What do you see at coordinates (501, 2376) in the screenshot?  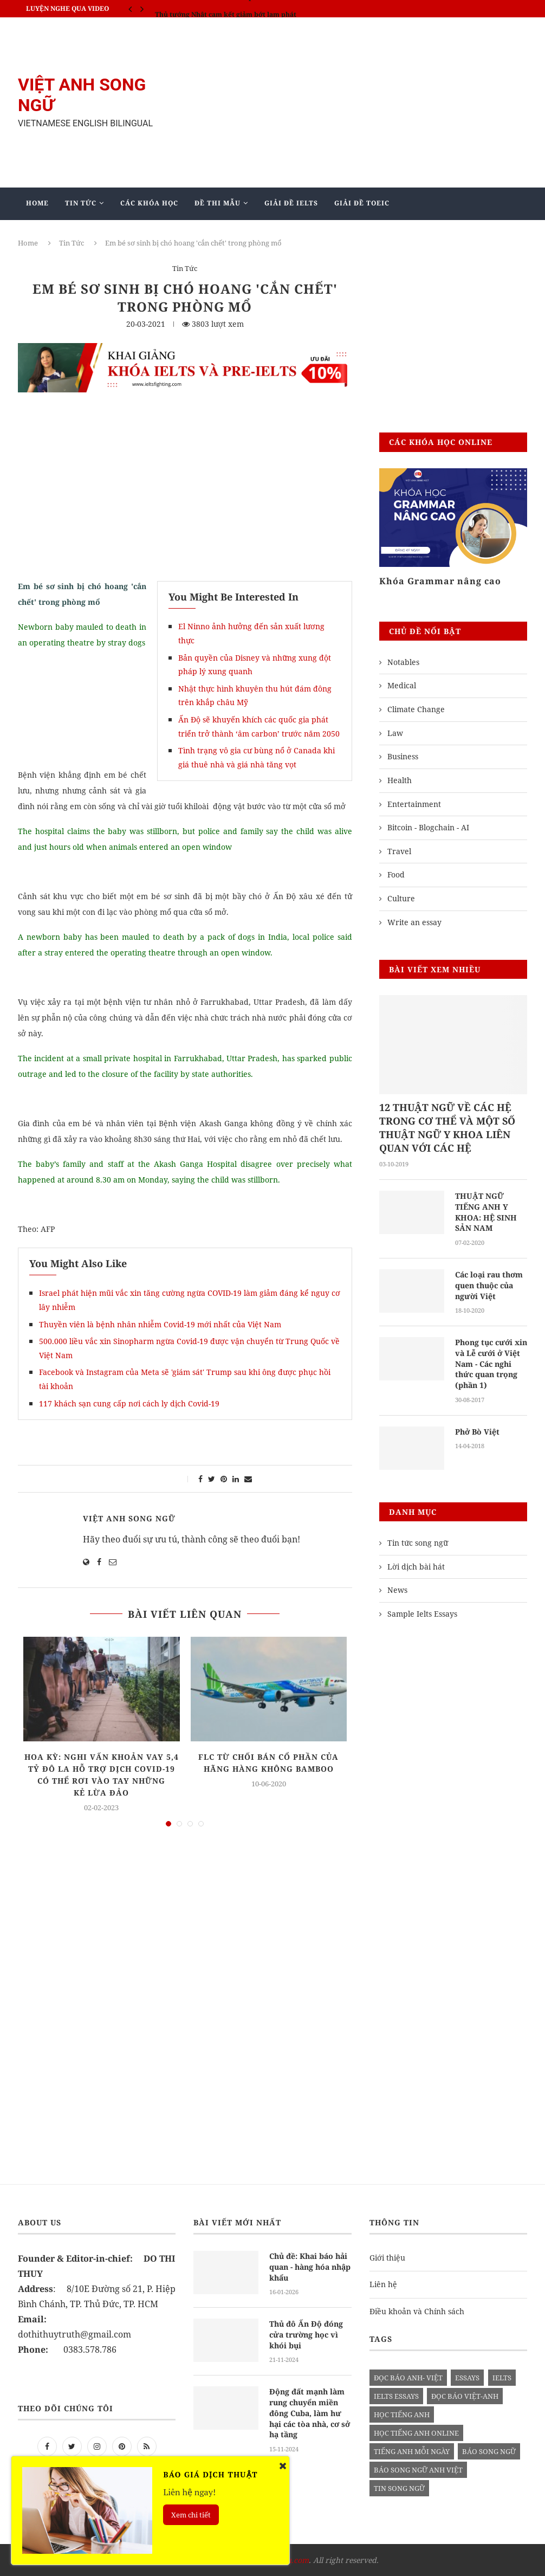 I see `Ielts` at bounding box center [501, 2376].